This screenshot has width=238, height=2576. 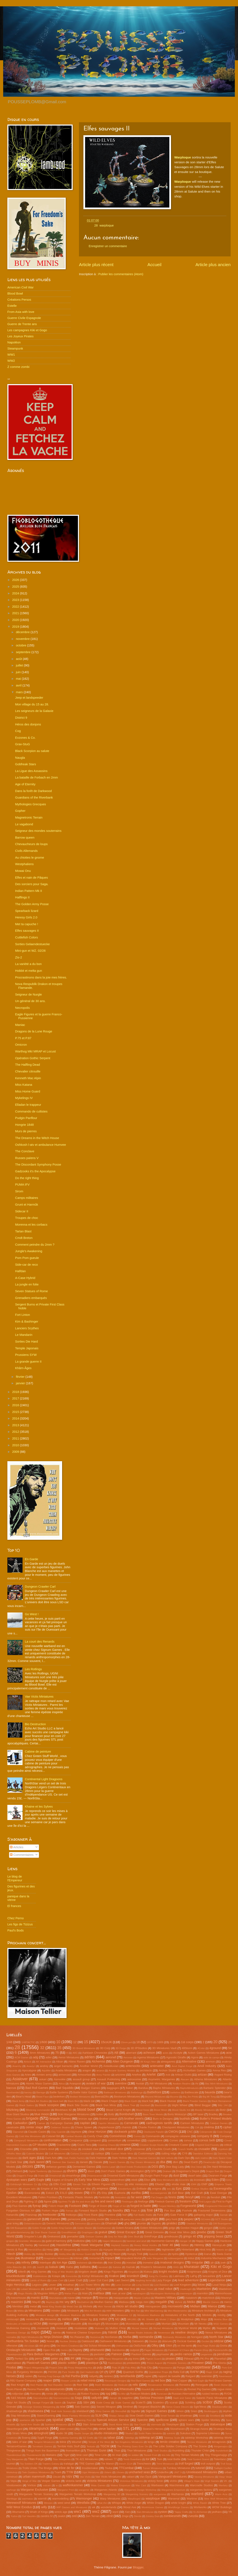 What do you see at coordinates (57, 2402) in the screenshot?
I see `Saxon` at bounding box center [57, 2402].